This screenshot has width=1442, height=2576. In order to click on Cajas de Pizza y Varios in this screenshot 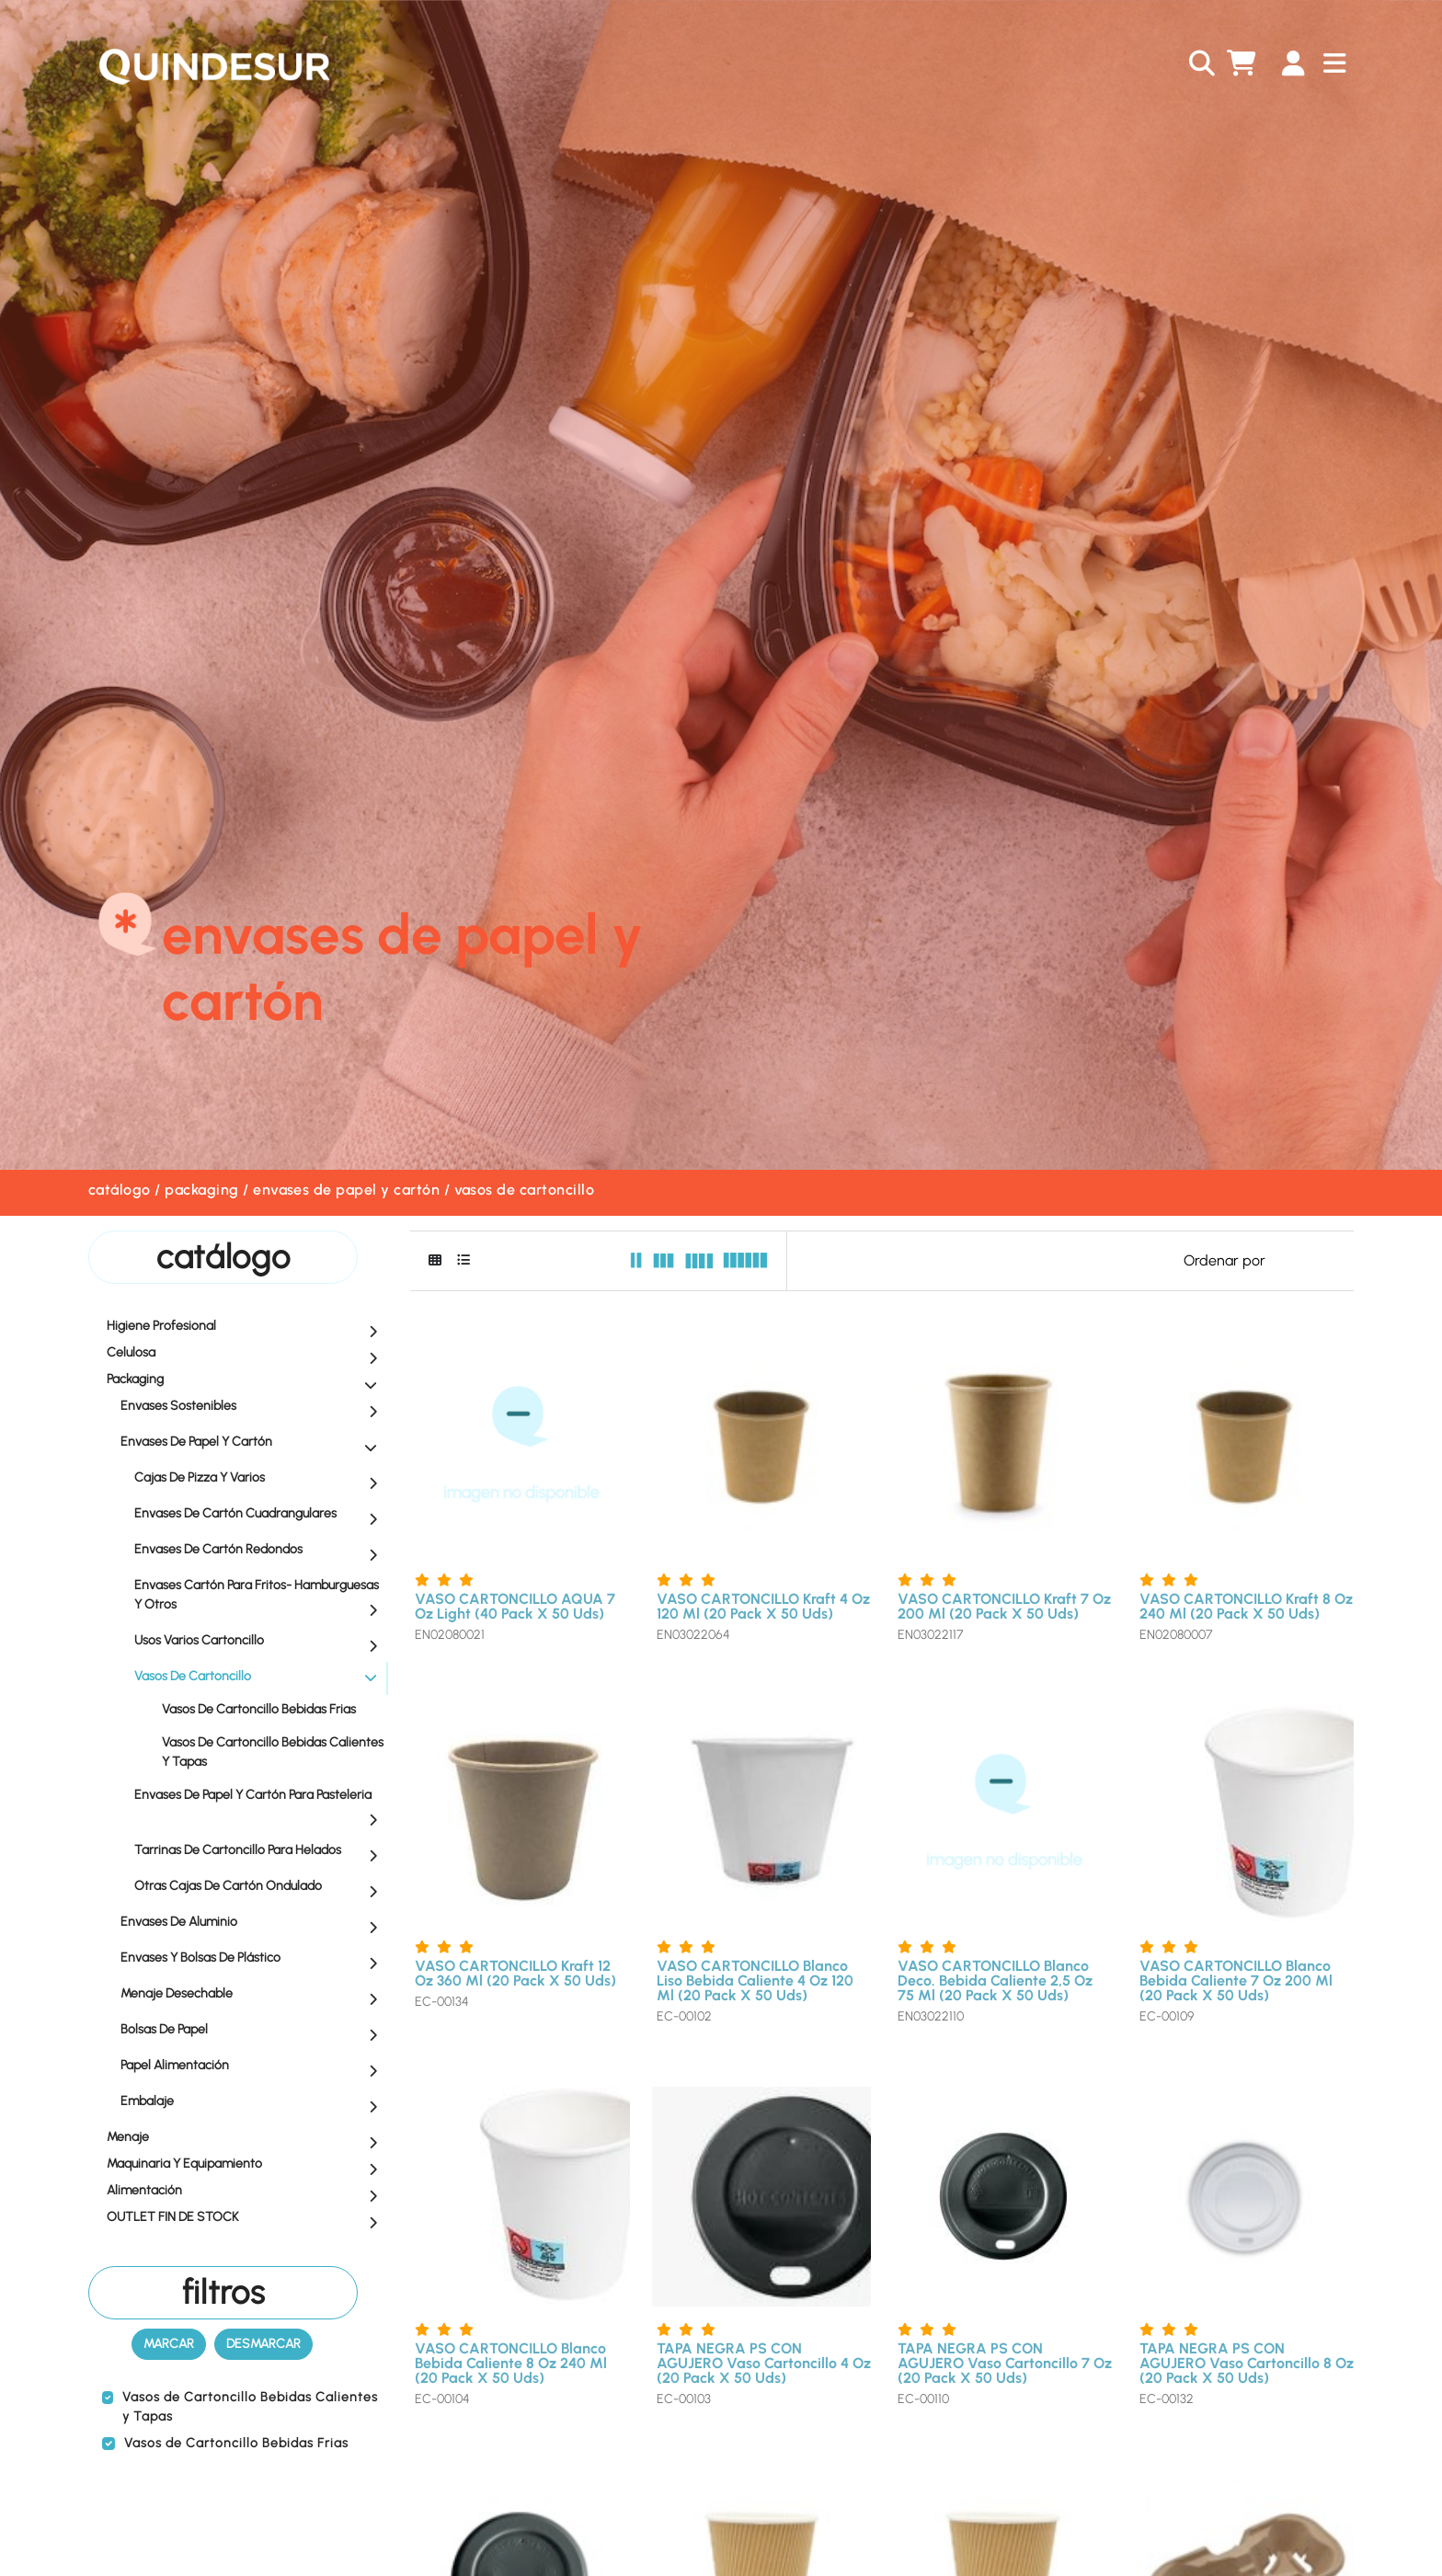, I will do `click(260, 1479)`.